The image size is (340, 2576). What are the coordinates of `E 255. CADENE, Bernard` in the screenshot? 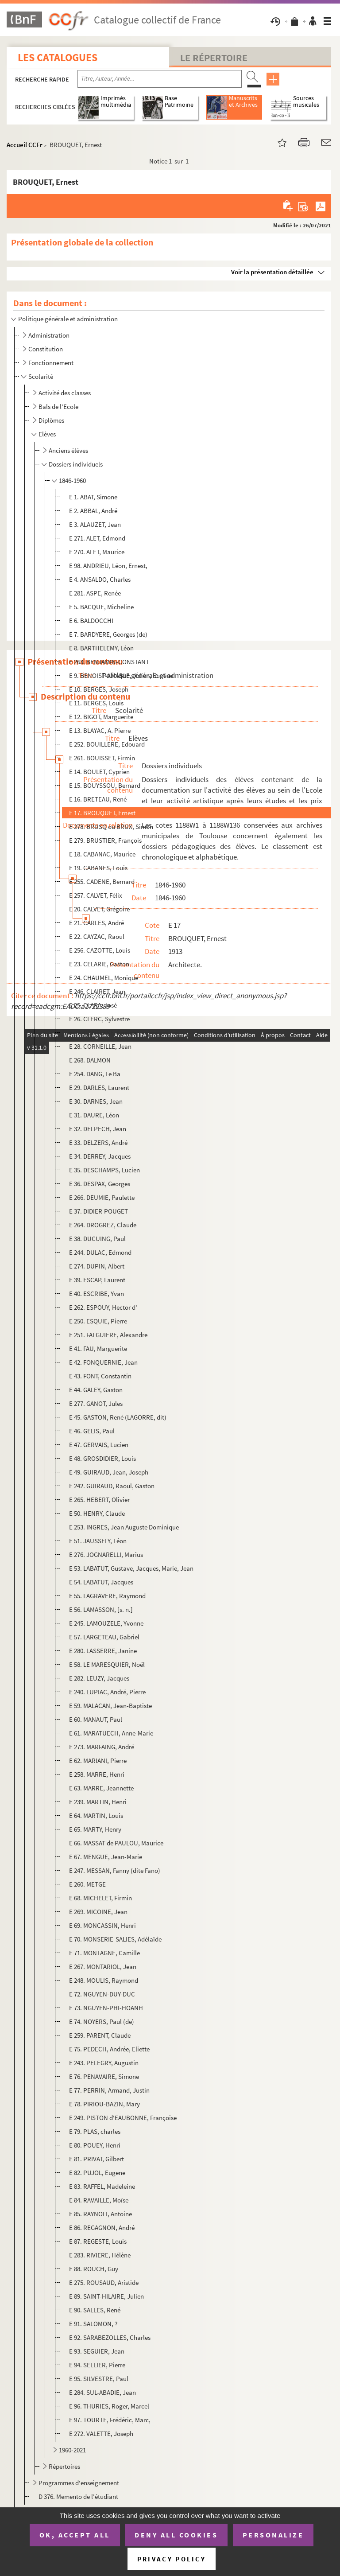 It's located at (102, 881).